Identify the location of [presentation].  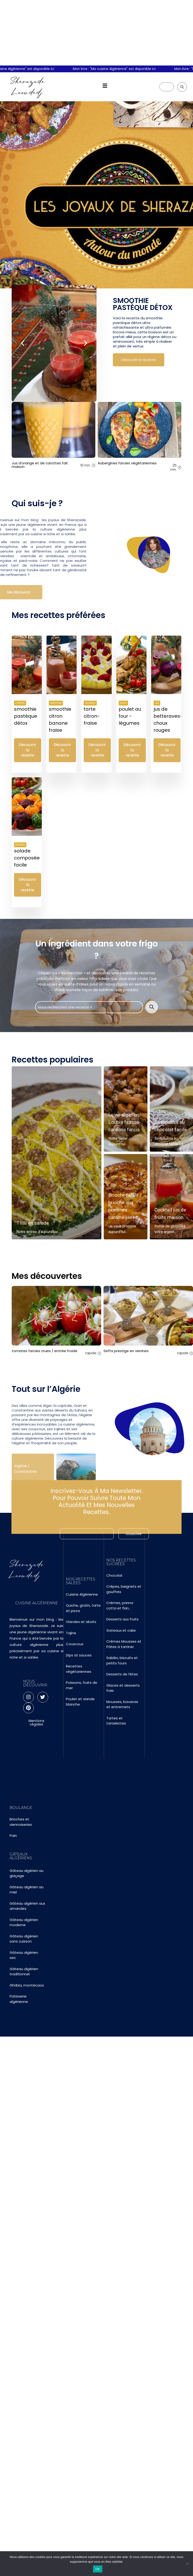
(23, 323).